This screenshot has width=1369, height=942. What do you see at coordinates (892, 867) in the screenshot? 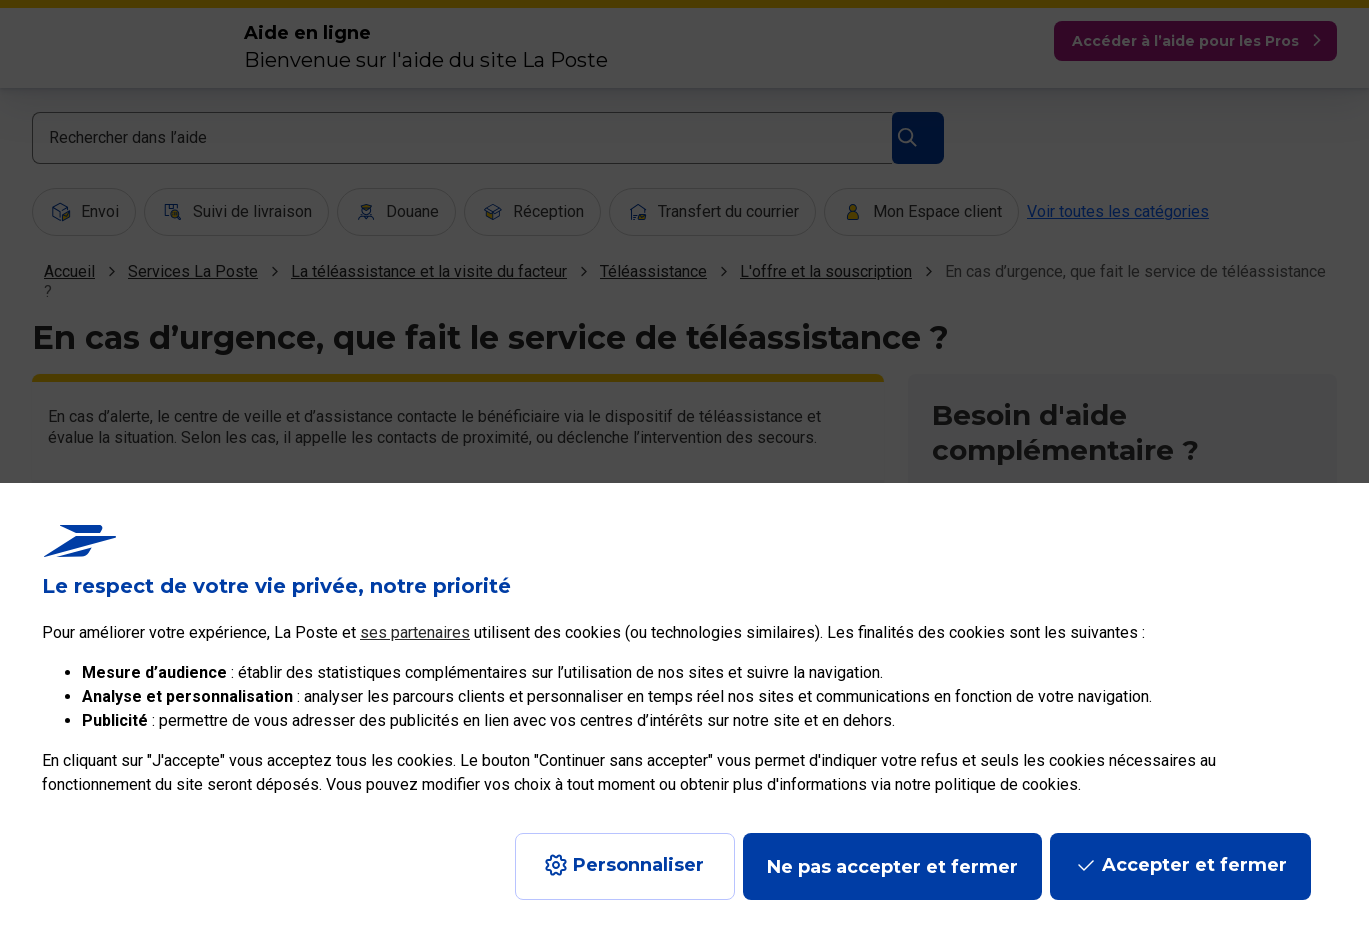
I see `Ne pas accepter et fermer [Gérer mes choix en matières de confidentialité]` at bounding box center [892, 867].